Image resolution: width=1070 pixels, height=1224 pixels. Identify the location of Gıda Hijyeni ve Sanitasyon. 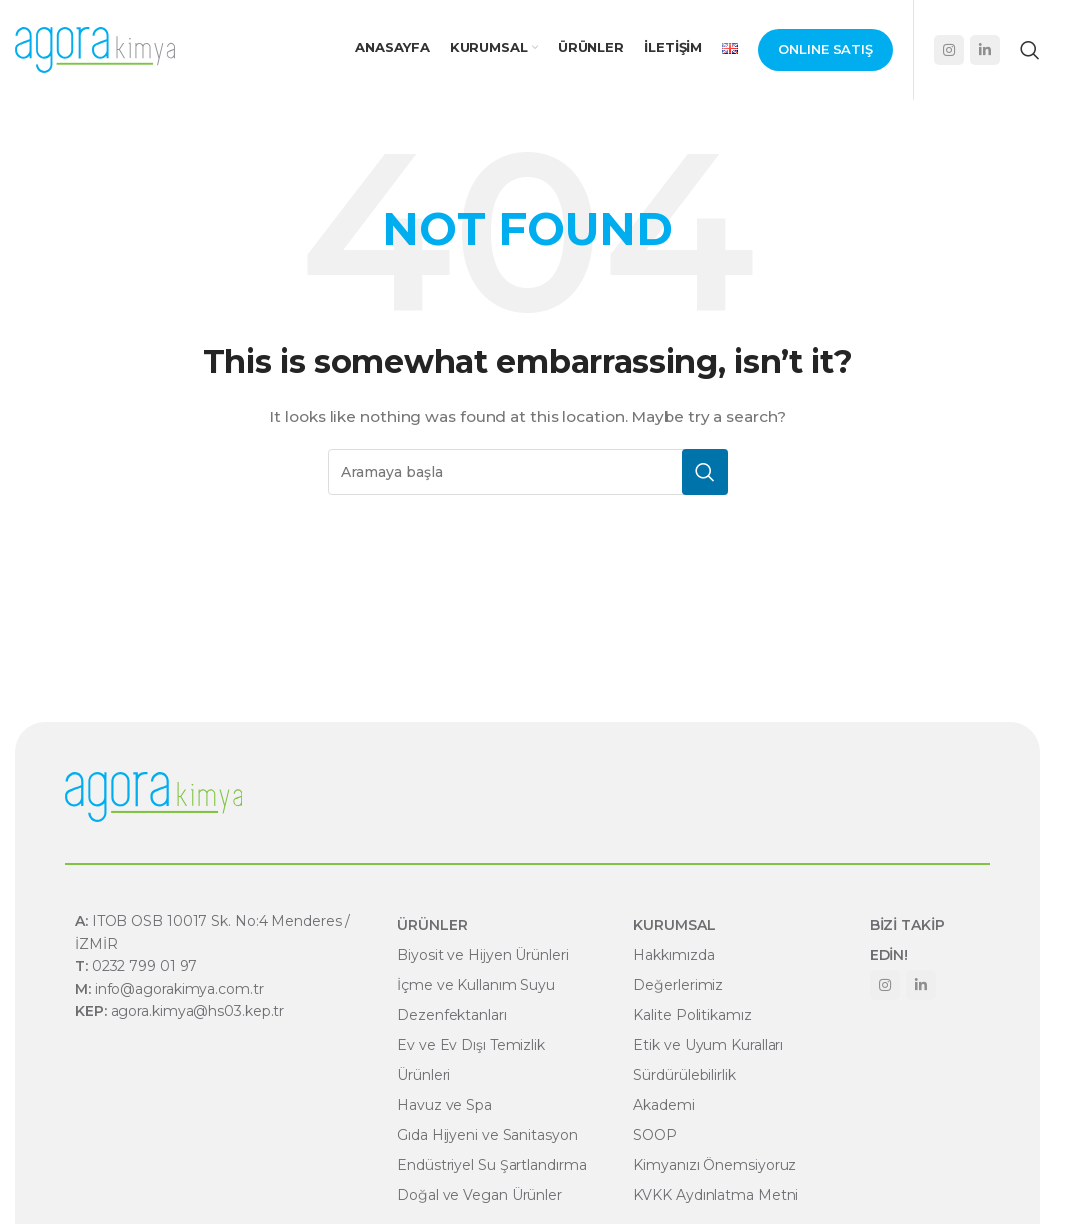
(487, 1135).